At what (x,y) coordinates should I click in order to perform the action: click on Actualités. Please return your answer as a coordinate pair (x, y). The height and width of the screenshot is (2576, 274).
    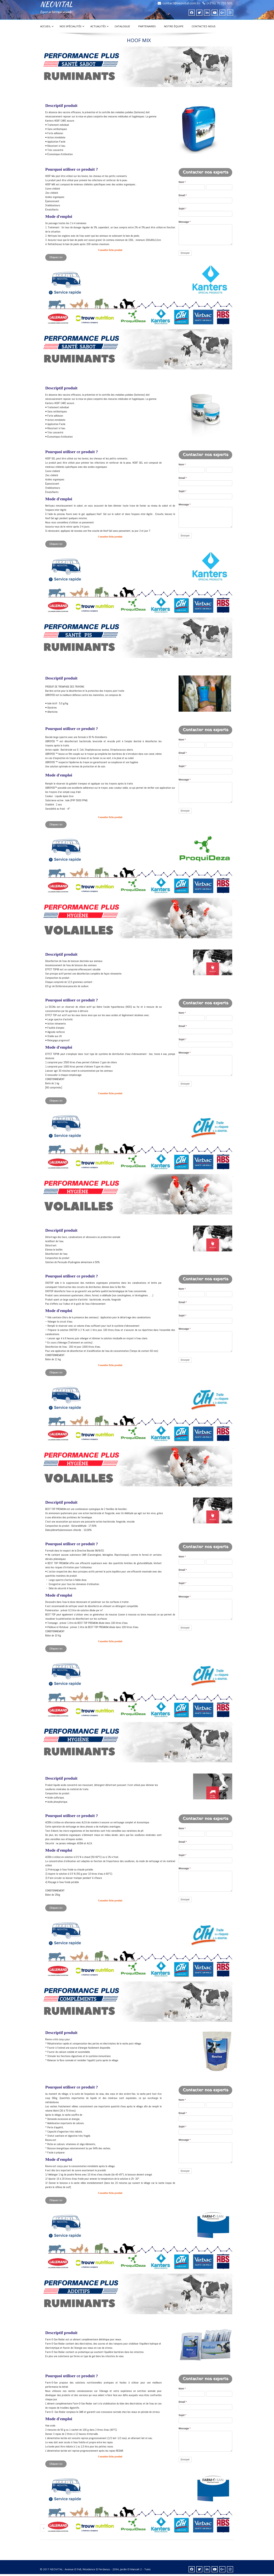
    Looking at the image, I should click on (99, 26).